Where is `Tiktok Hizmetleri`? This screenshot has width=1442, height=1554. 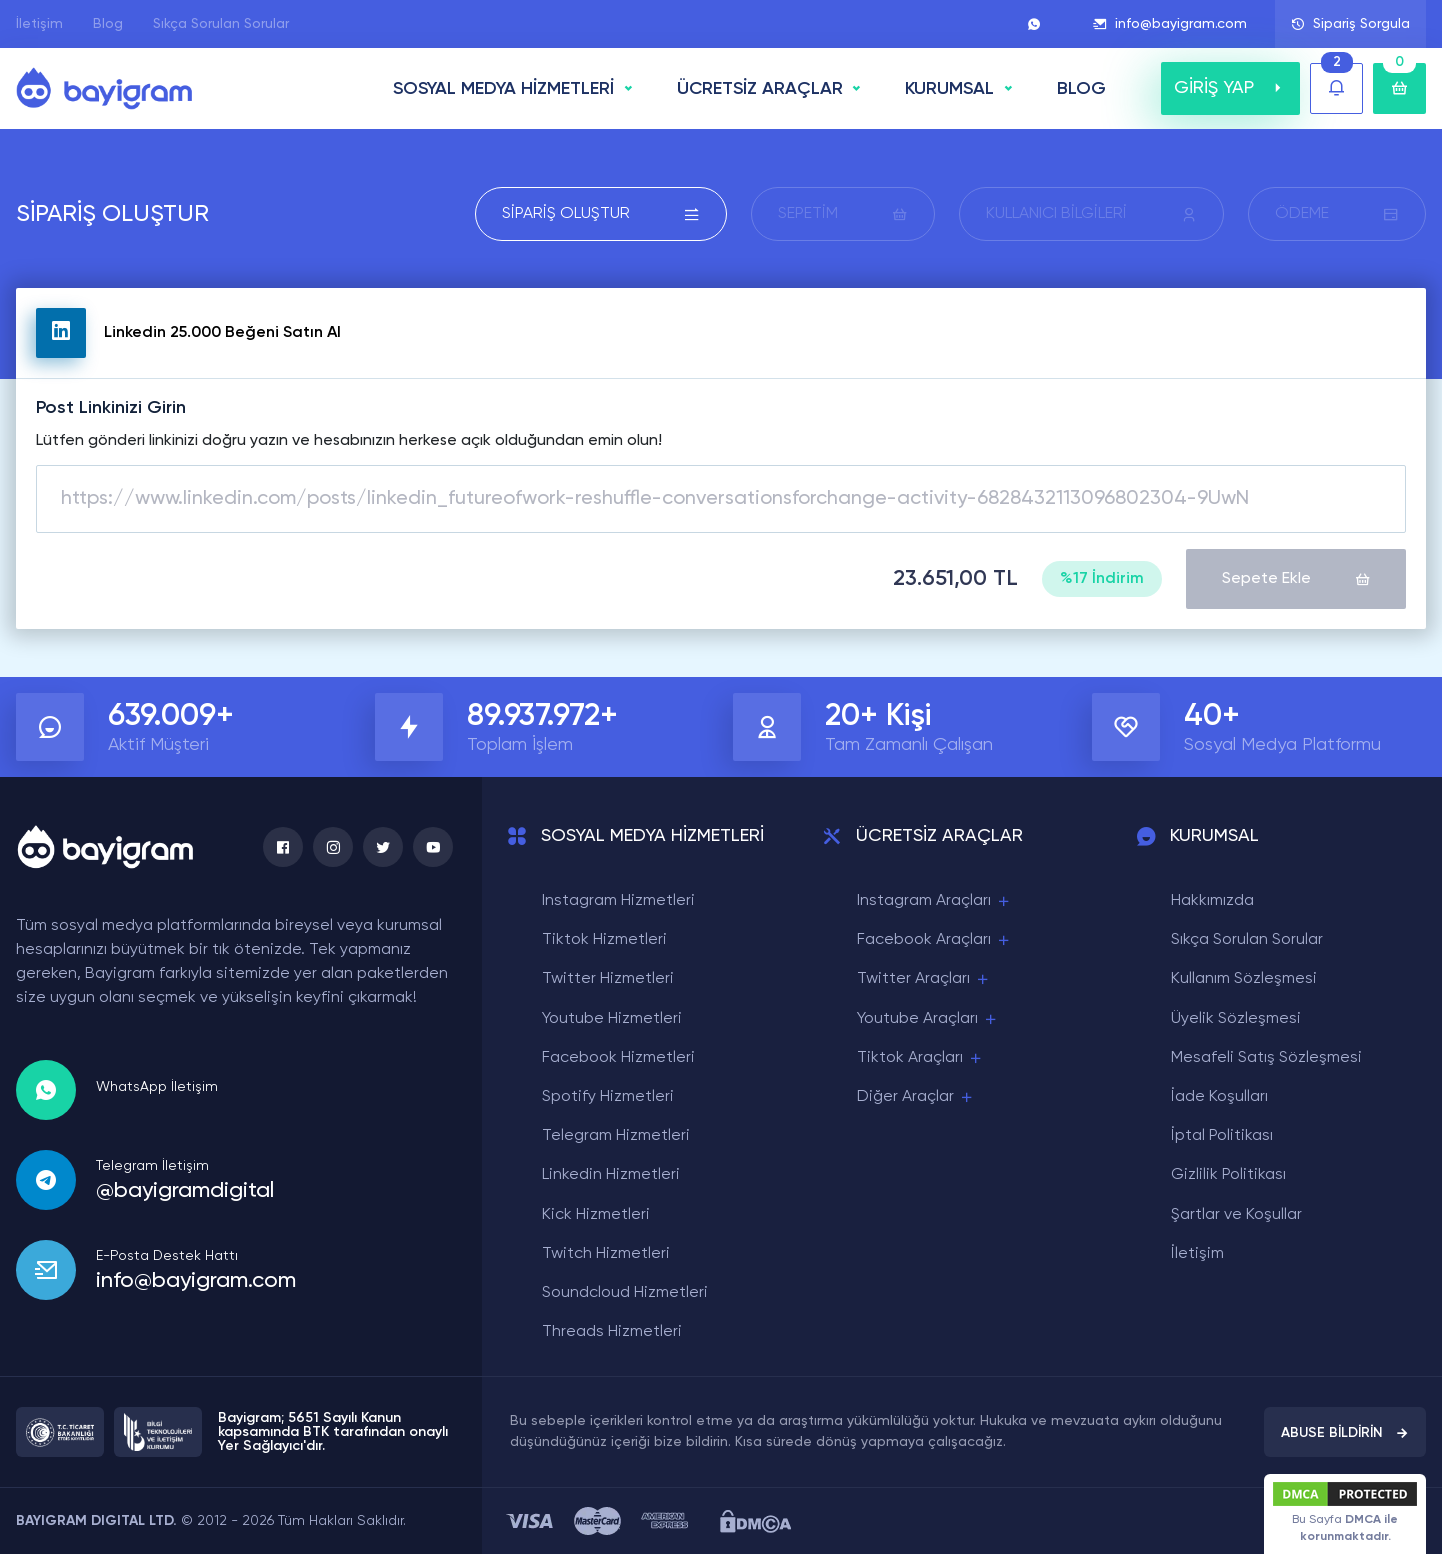
Tiktok Hizmetleri is located at coordinates (604, 940).